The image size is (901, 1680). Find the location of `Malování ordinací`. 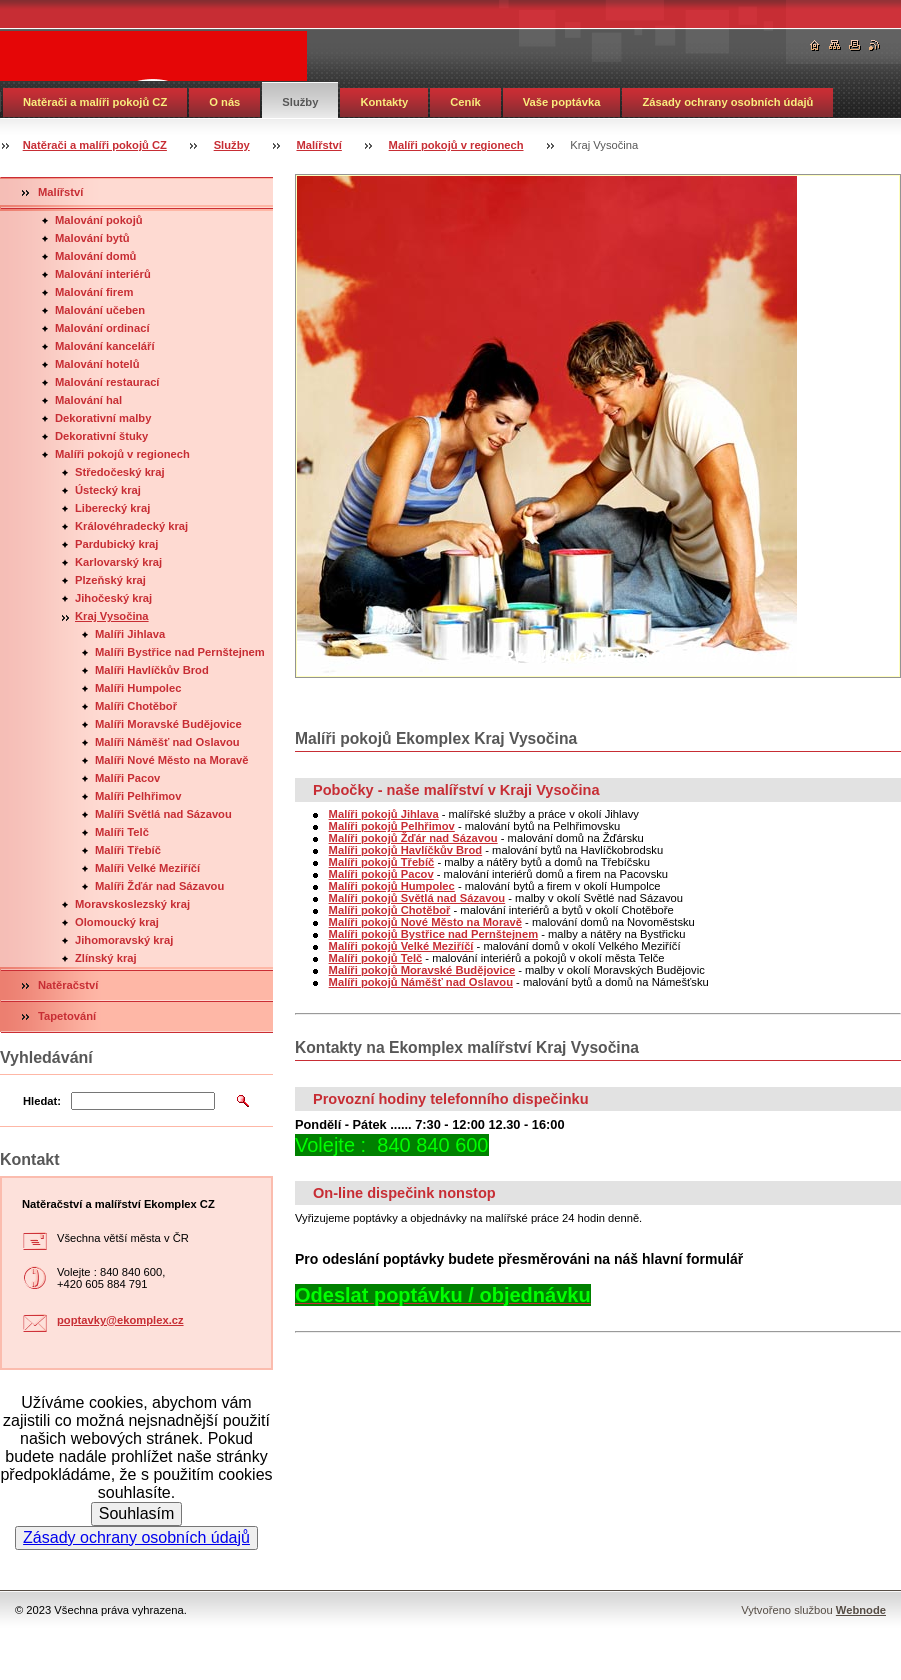

Malování ordinací is located at coordinates (102, 328).